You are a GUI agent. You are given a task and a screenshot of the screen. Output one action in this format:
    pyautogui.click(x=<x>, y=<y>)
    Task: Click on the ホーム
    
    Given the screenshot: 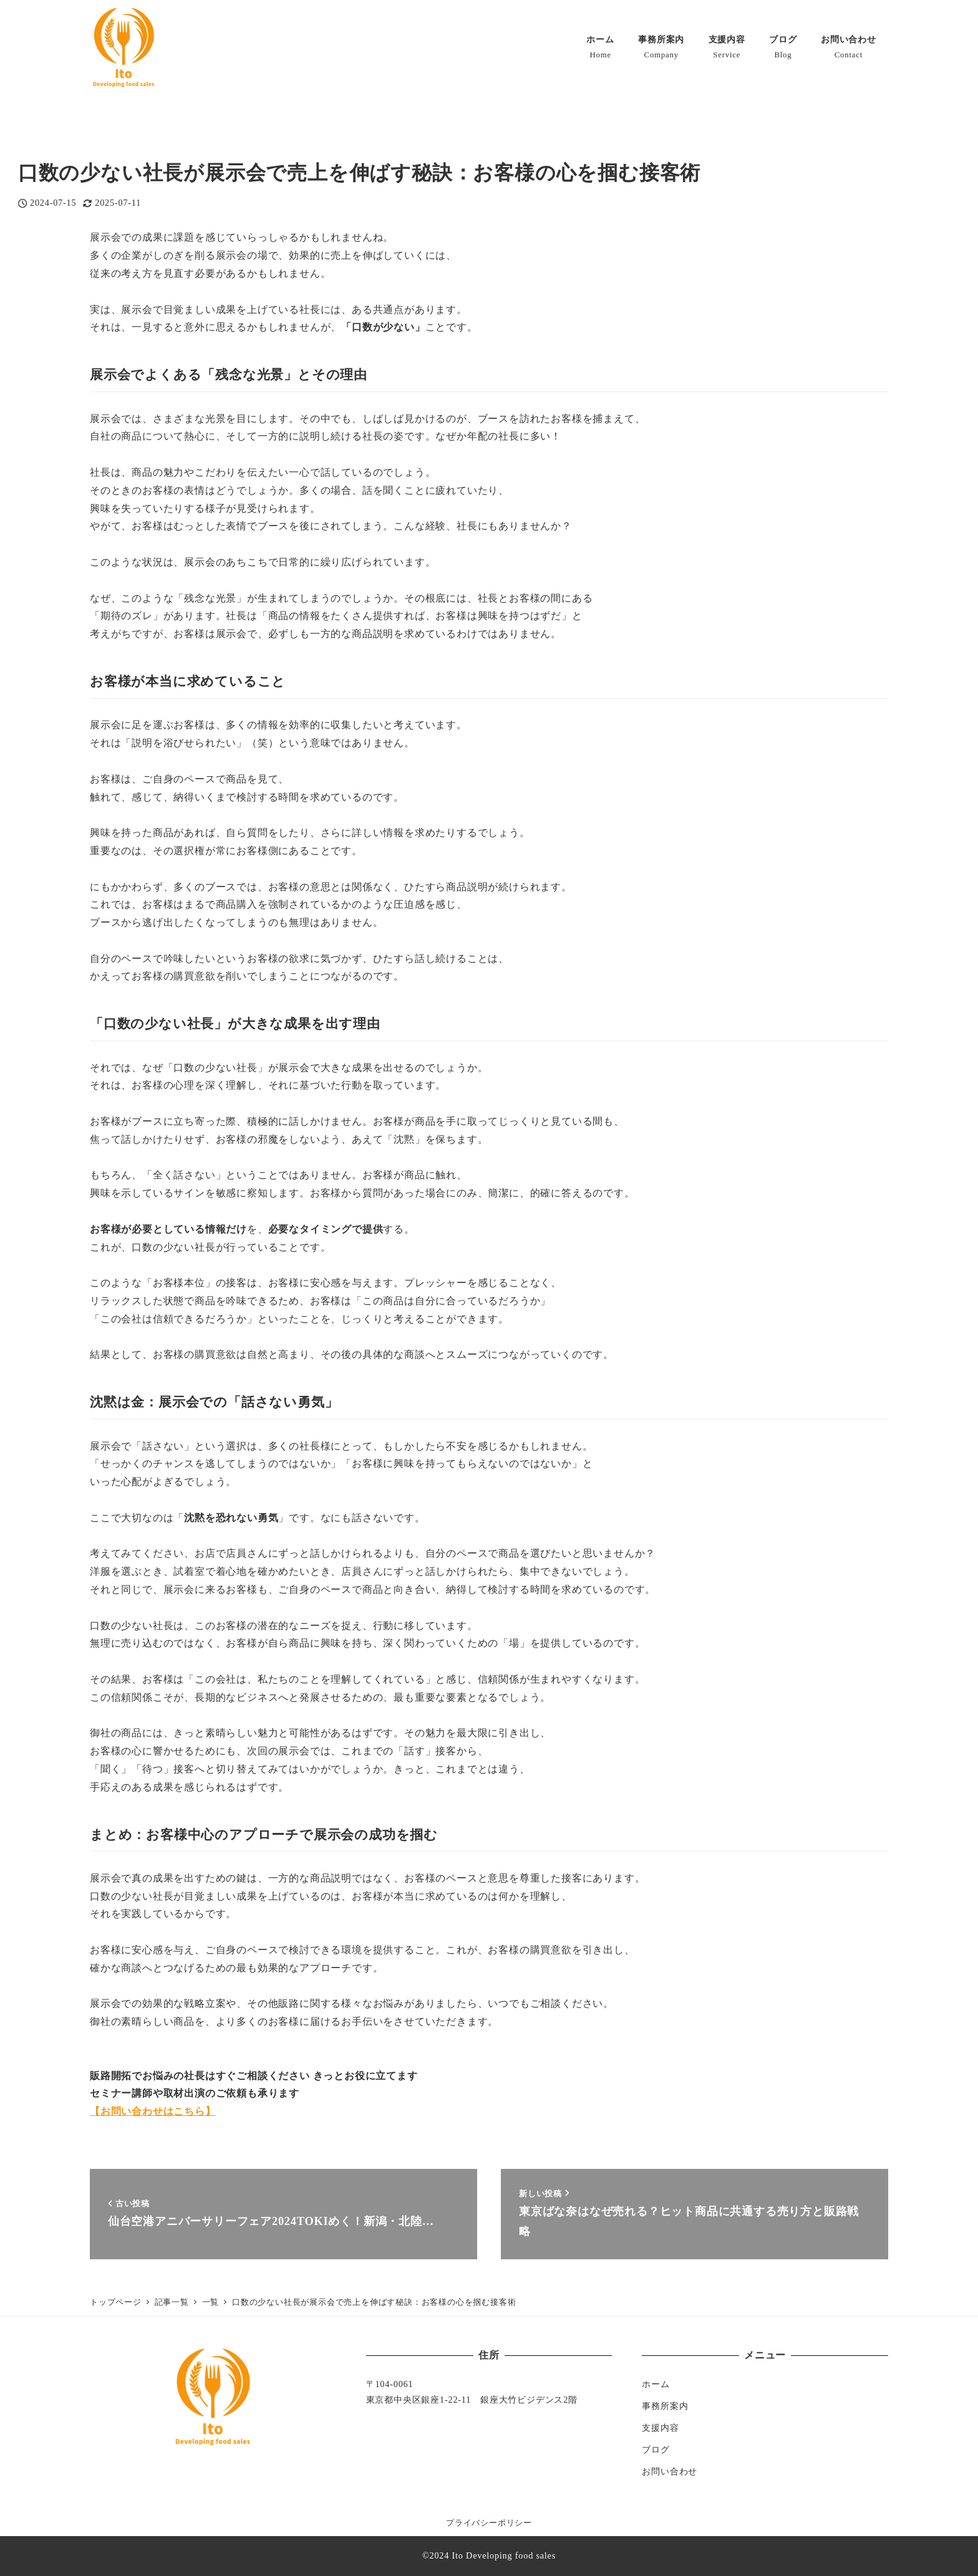 What is the action you would take?
    pyautogui.click(x=655, y=2384)
    